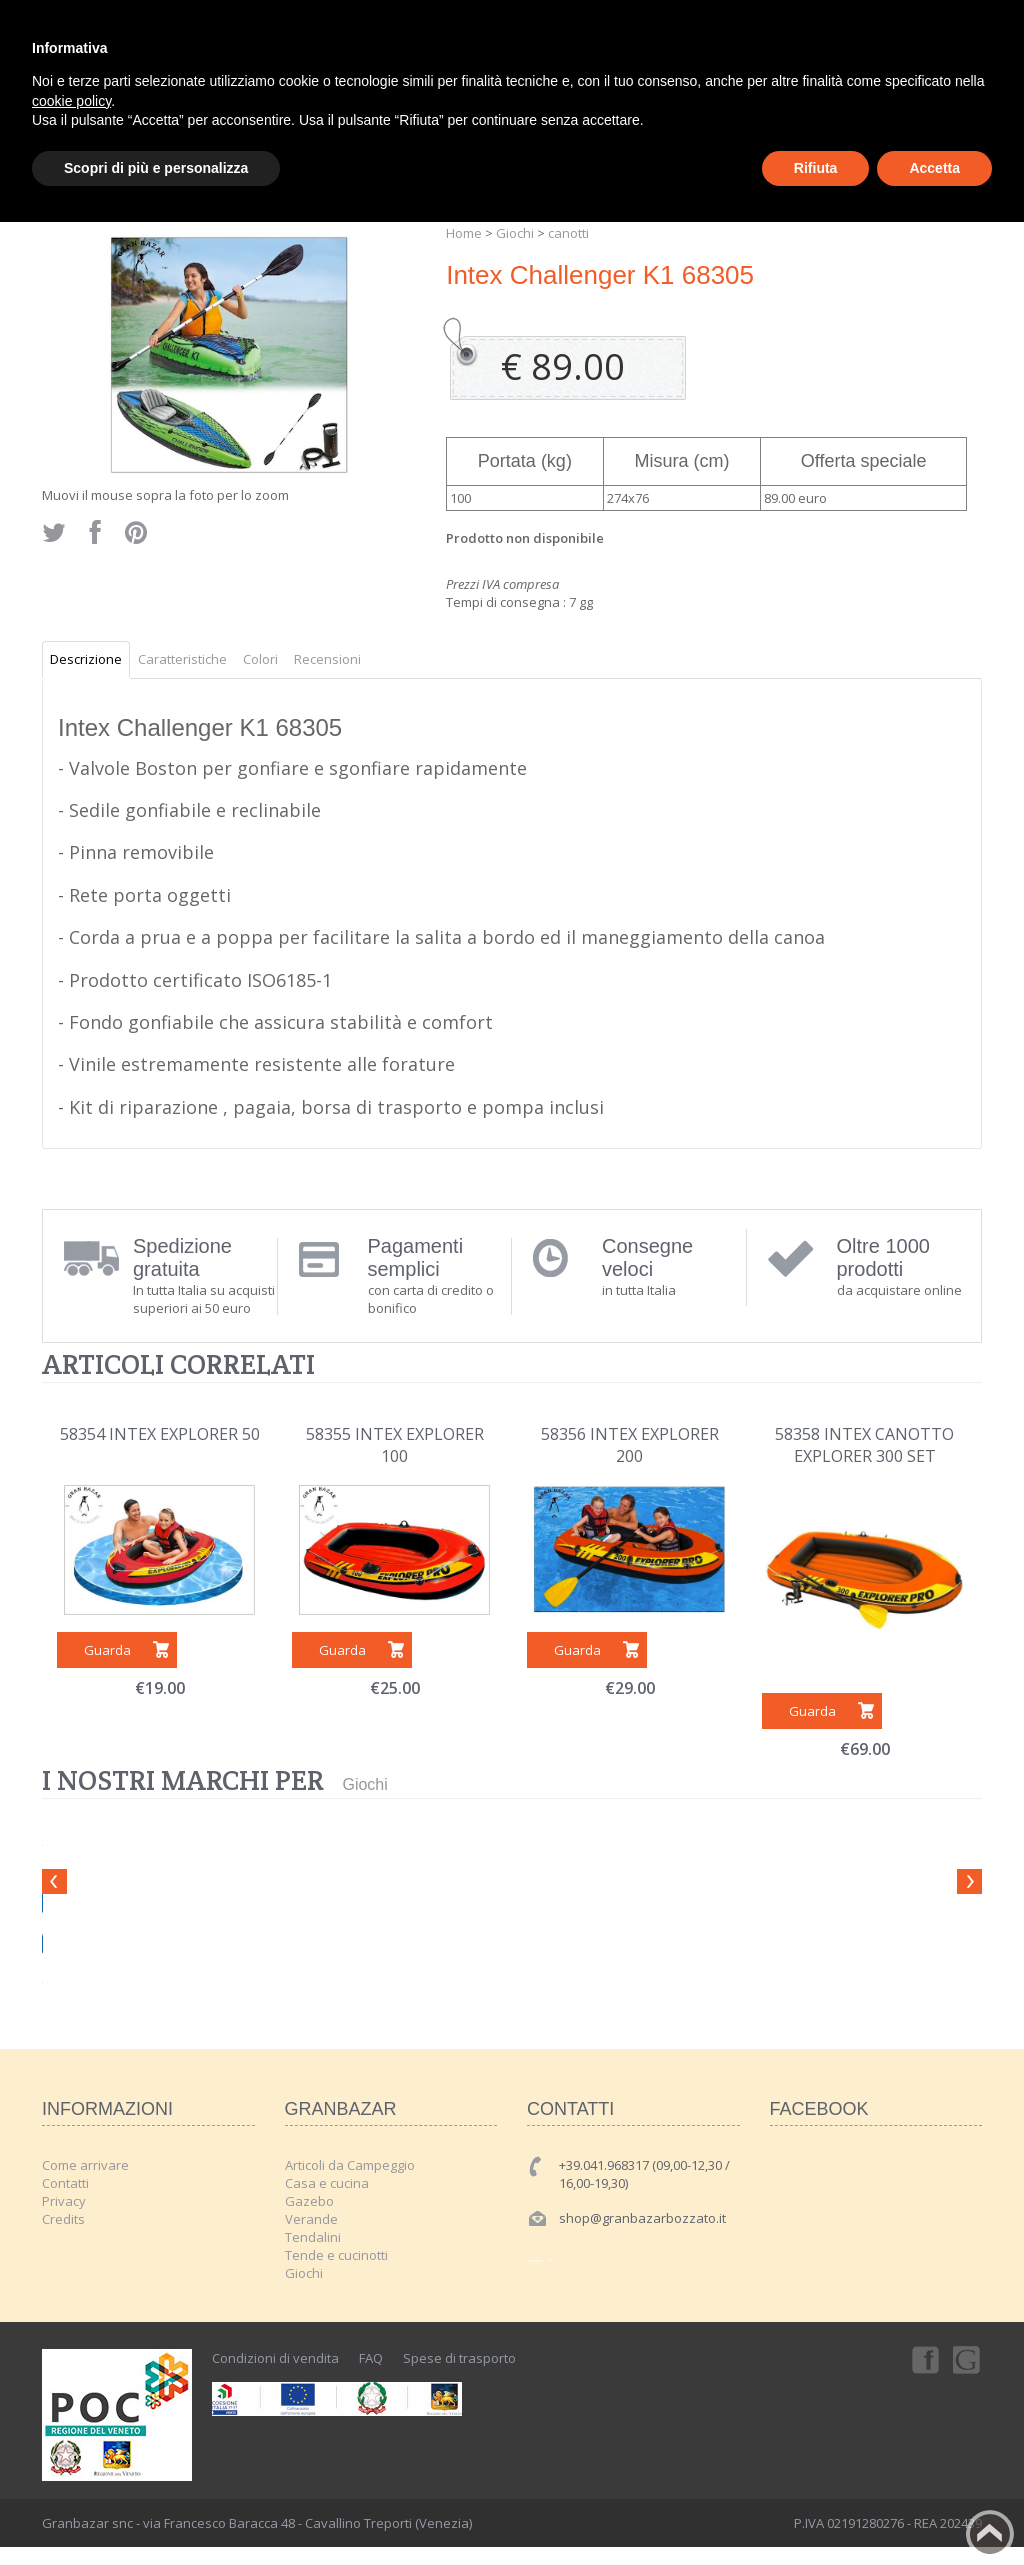 Image resolution: width=1024 pixels, height=2565 pixels. What do you see at coordinates (86, 659) in the screenshot?
I see `Descrizione` at bounding box center [86, 659].